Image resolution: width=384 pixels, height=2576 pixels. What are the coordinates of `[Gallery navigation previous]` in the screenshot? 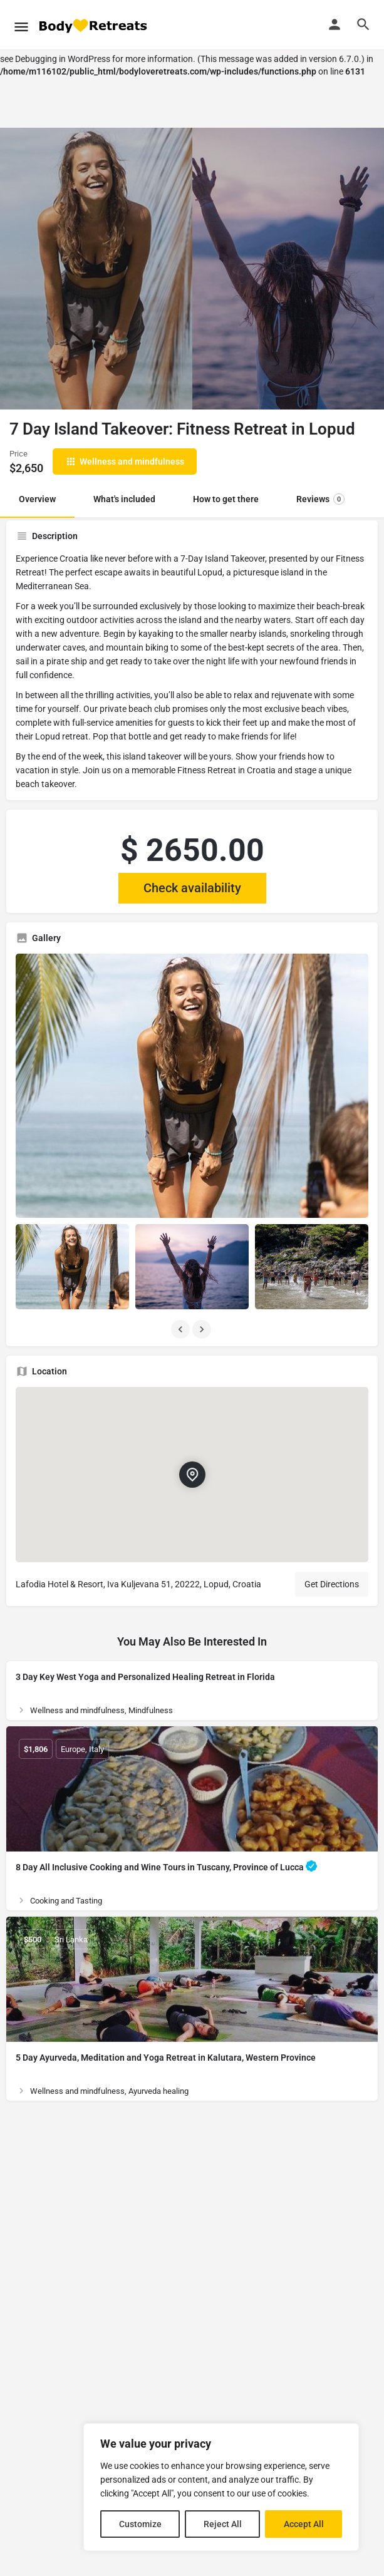 It's located at (181, 1329).